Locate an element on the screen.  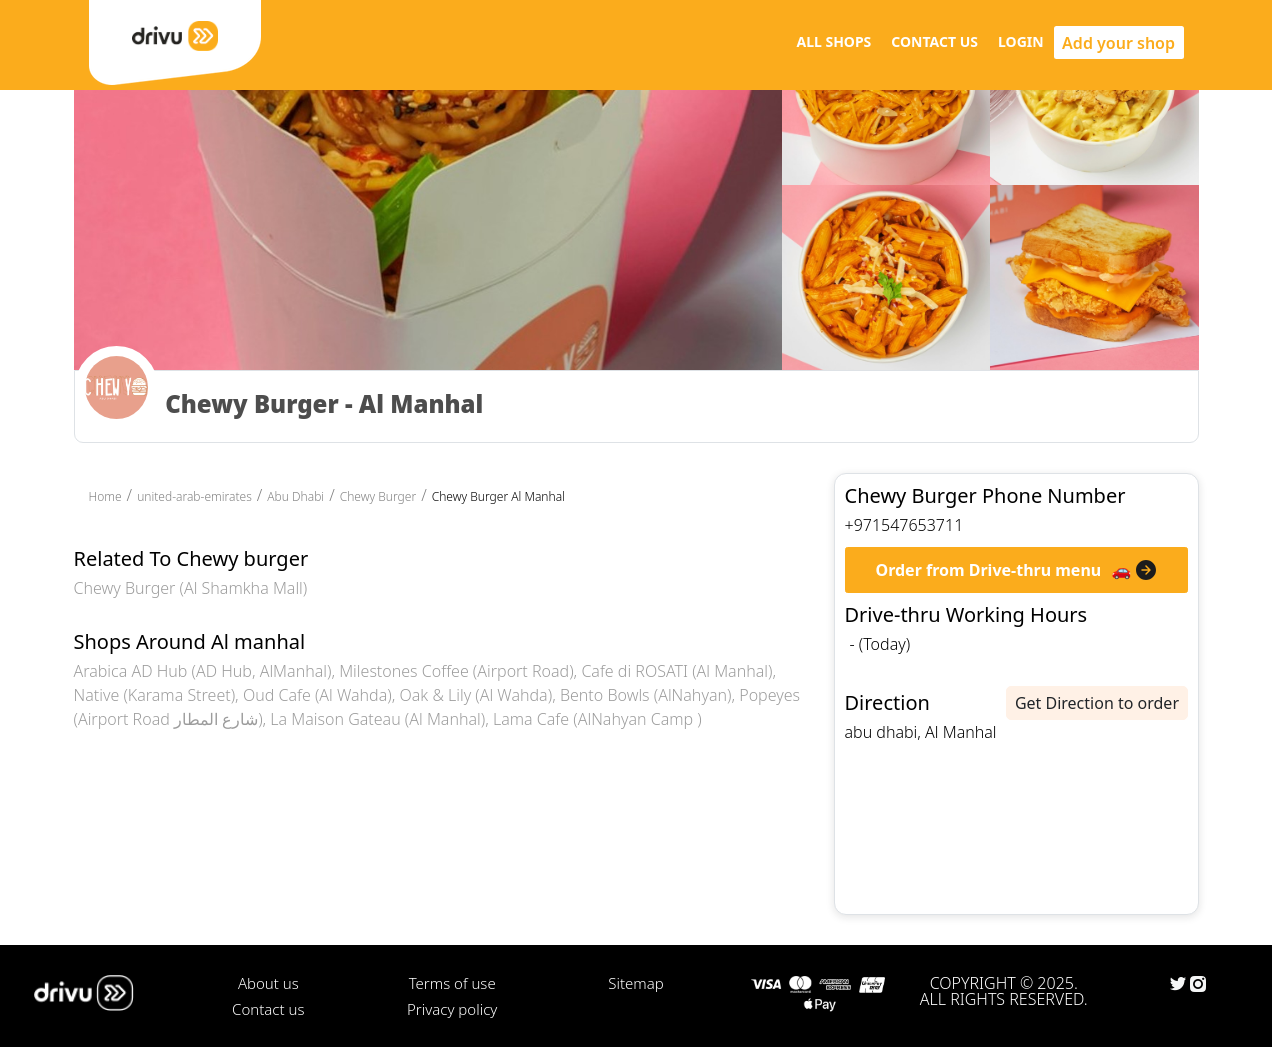
La Maison Gateau (Al Manhal) is located at coordinates (377, 719).